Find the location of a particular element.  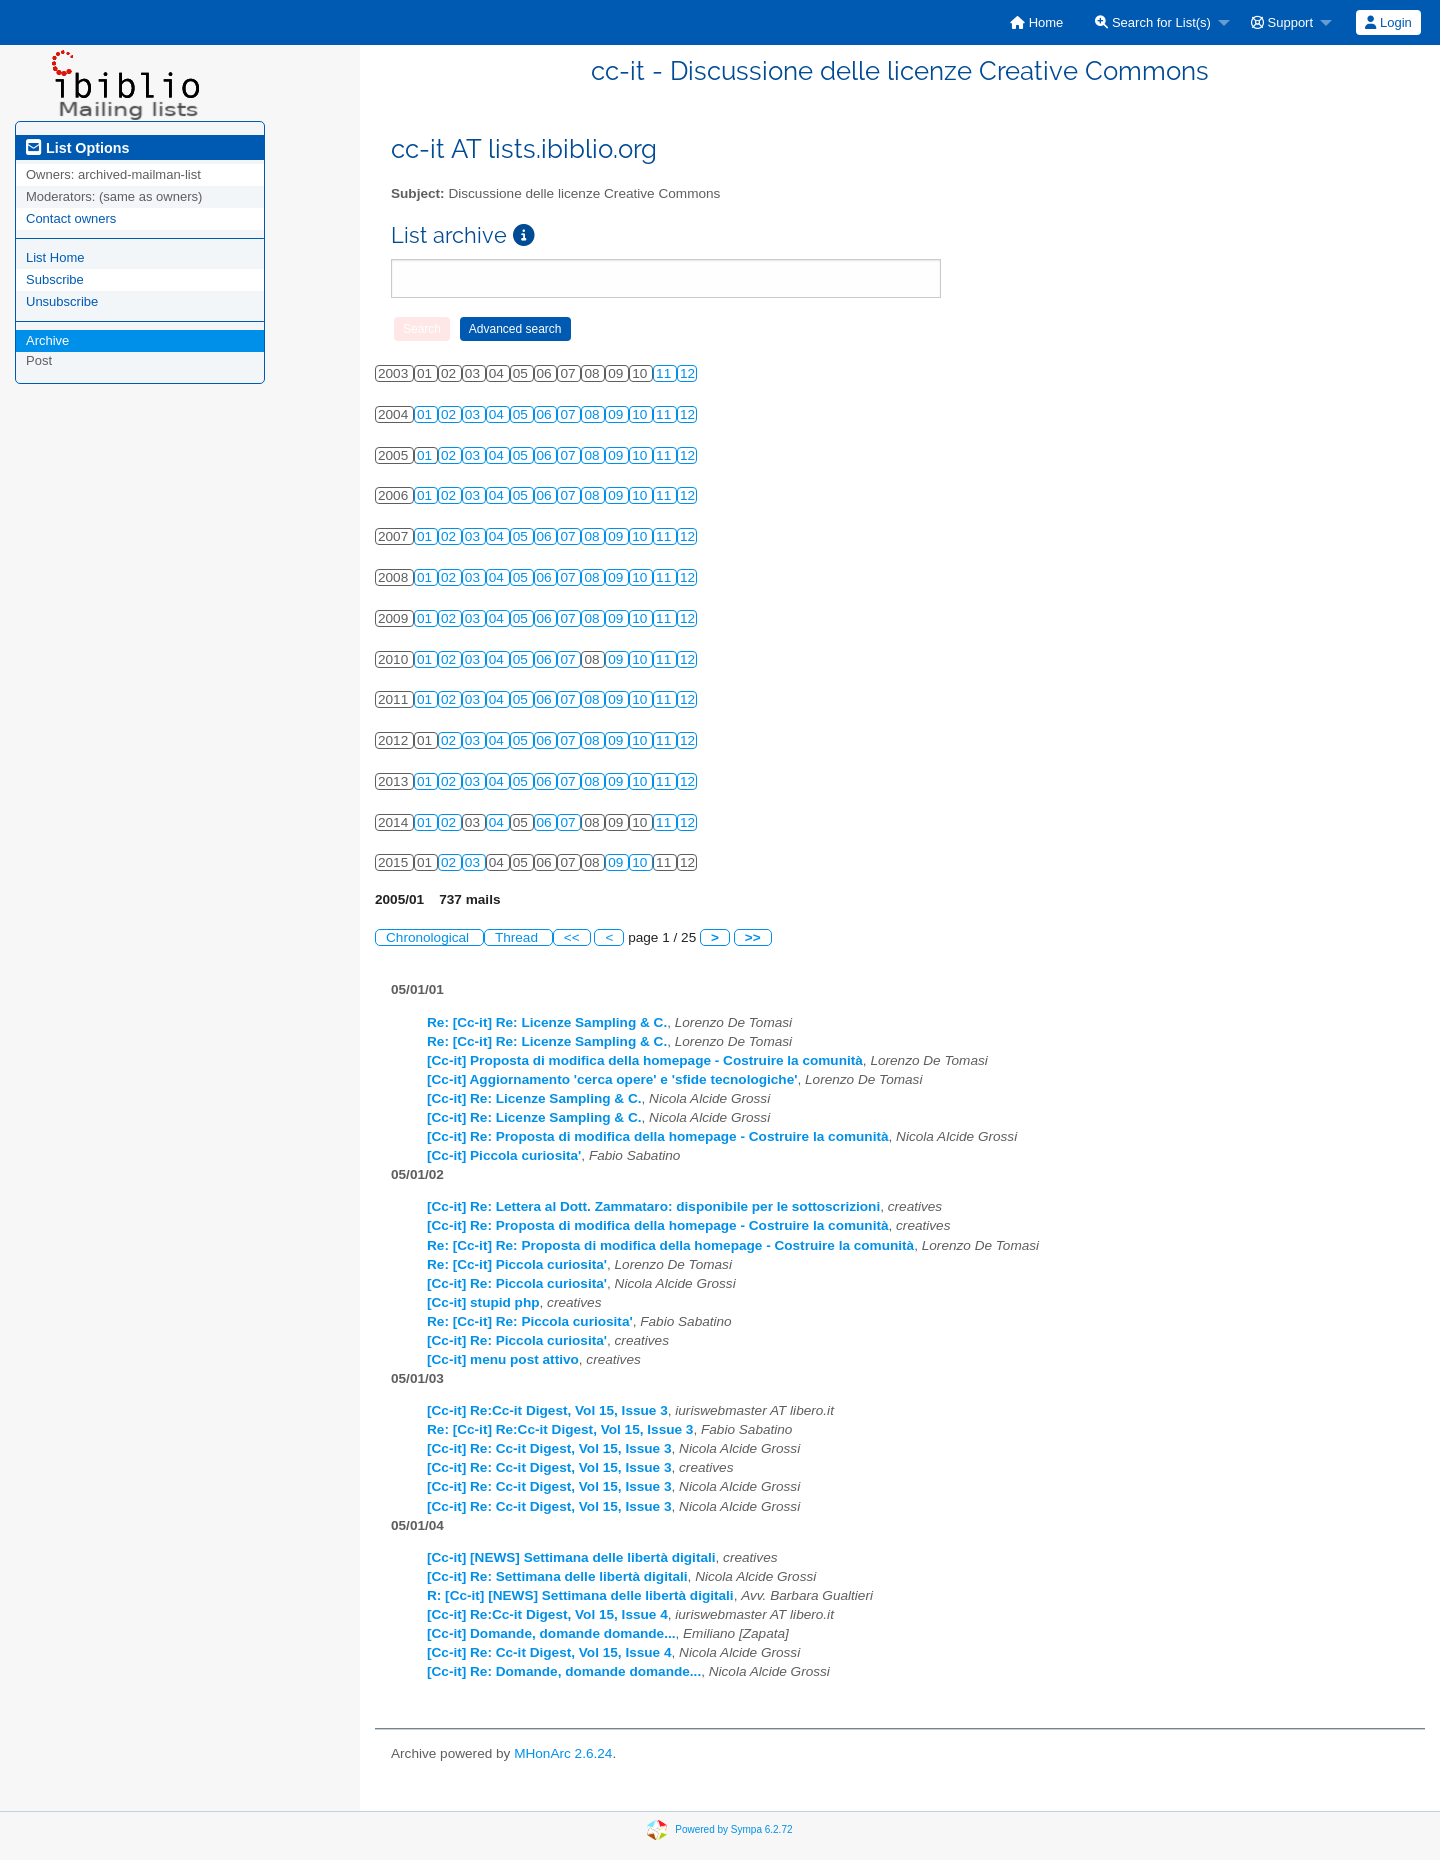

02 is located at coordinates (450, 414).